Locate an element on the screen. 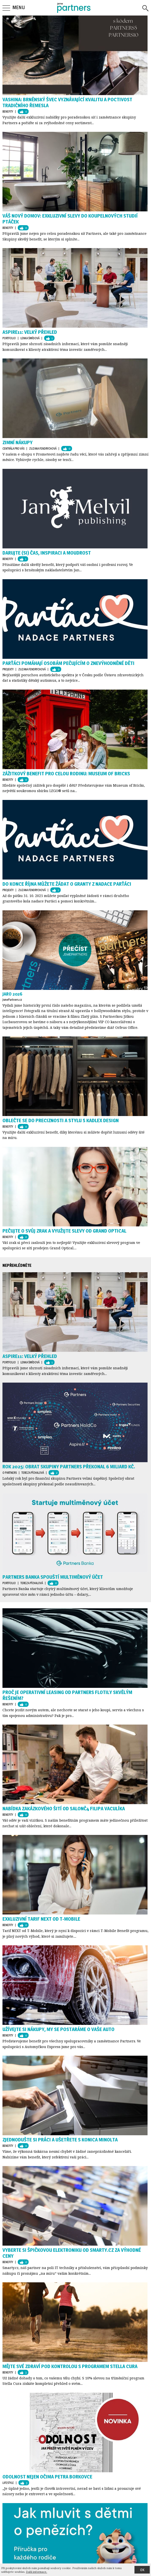  Aspire11: Velký přehled is located at coordinates (29, 332).